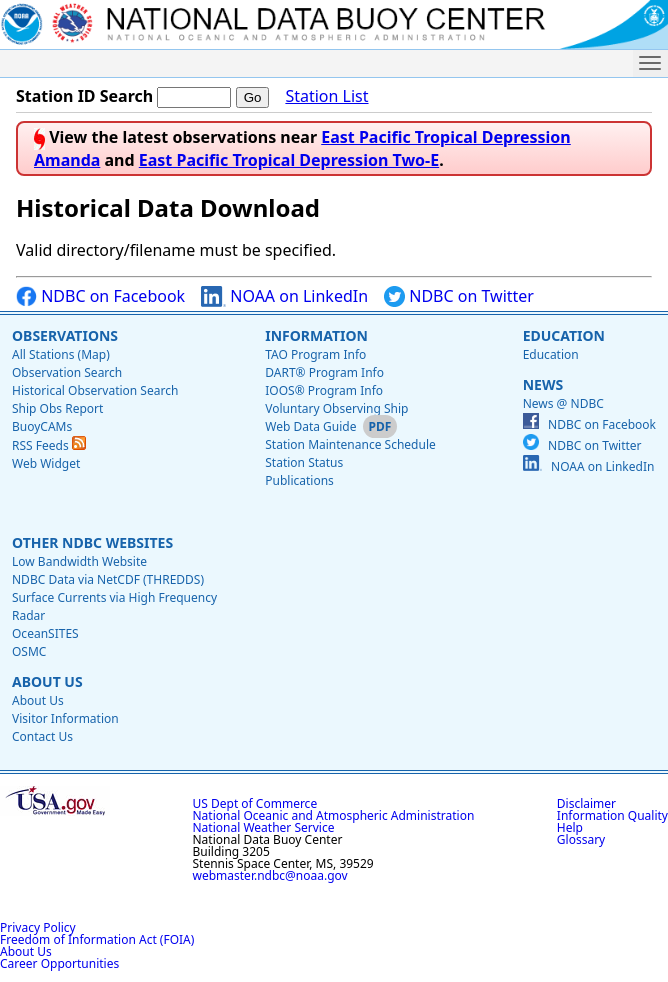 The image size is (668, 982). I want to click on Station Maintenance Schedule, so click(350, 444).